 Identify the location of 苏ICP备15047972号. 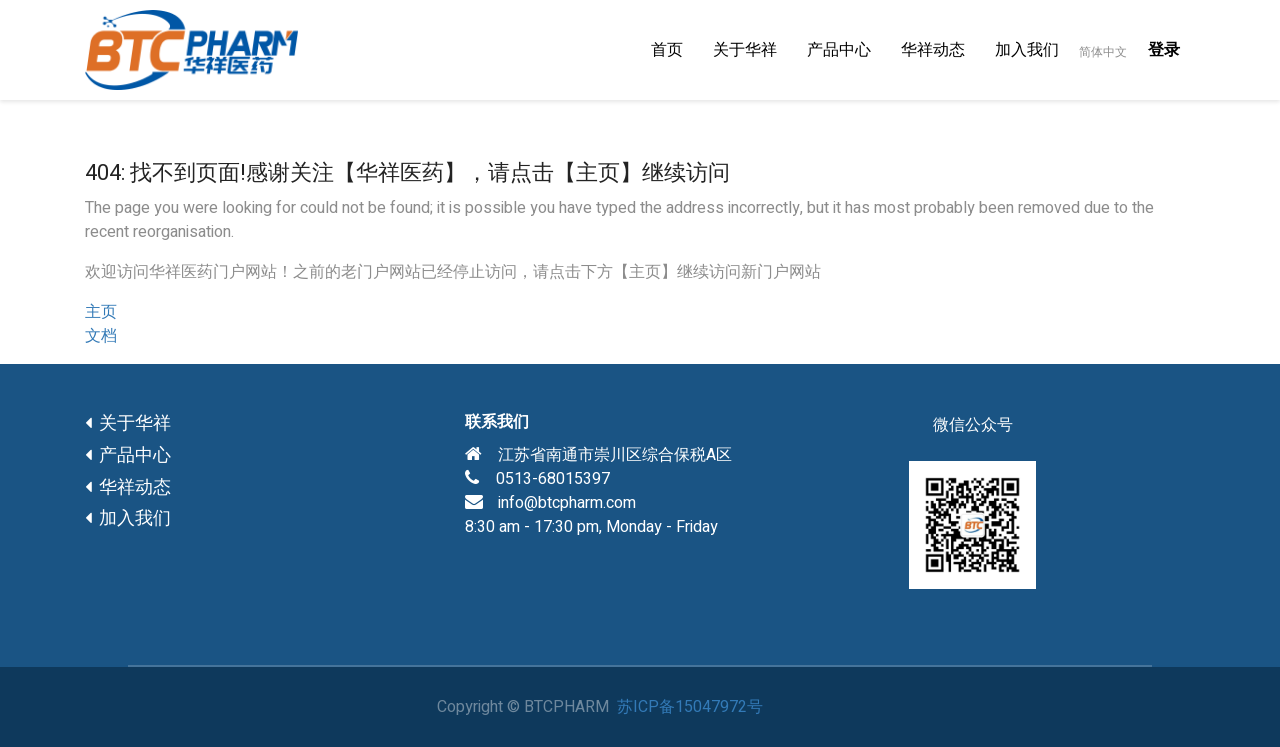
(690, 707).